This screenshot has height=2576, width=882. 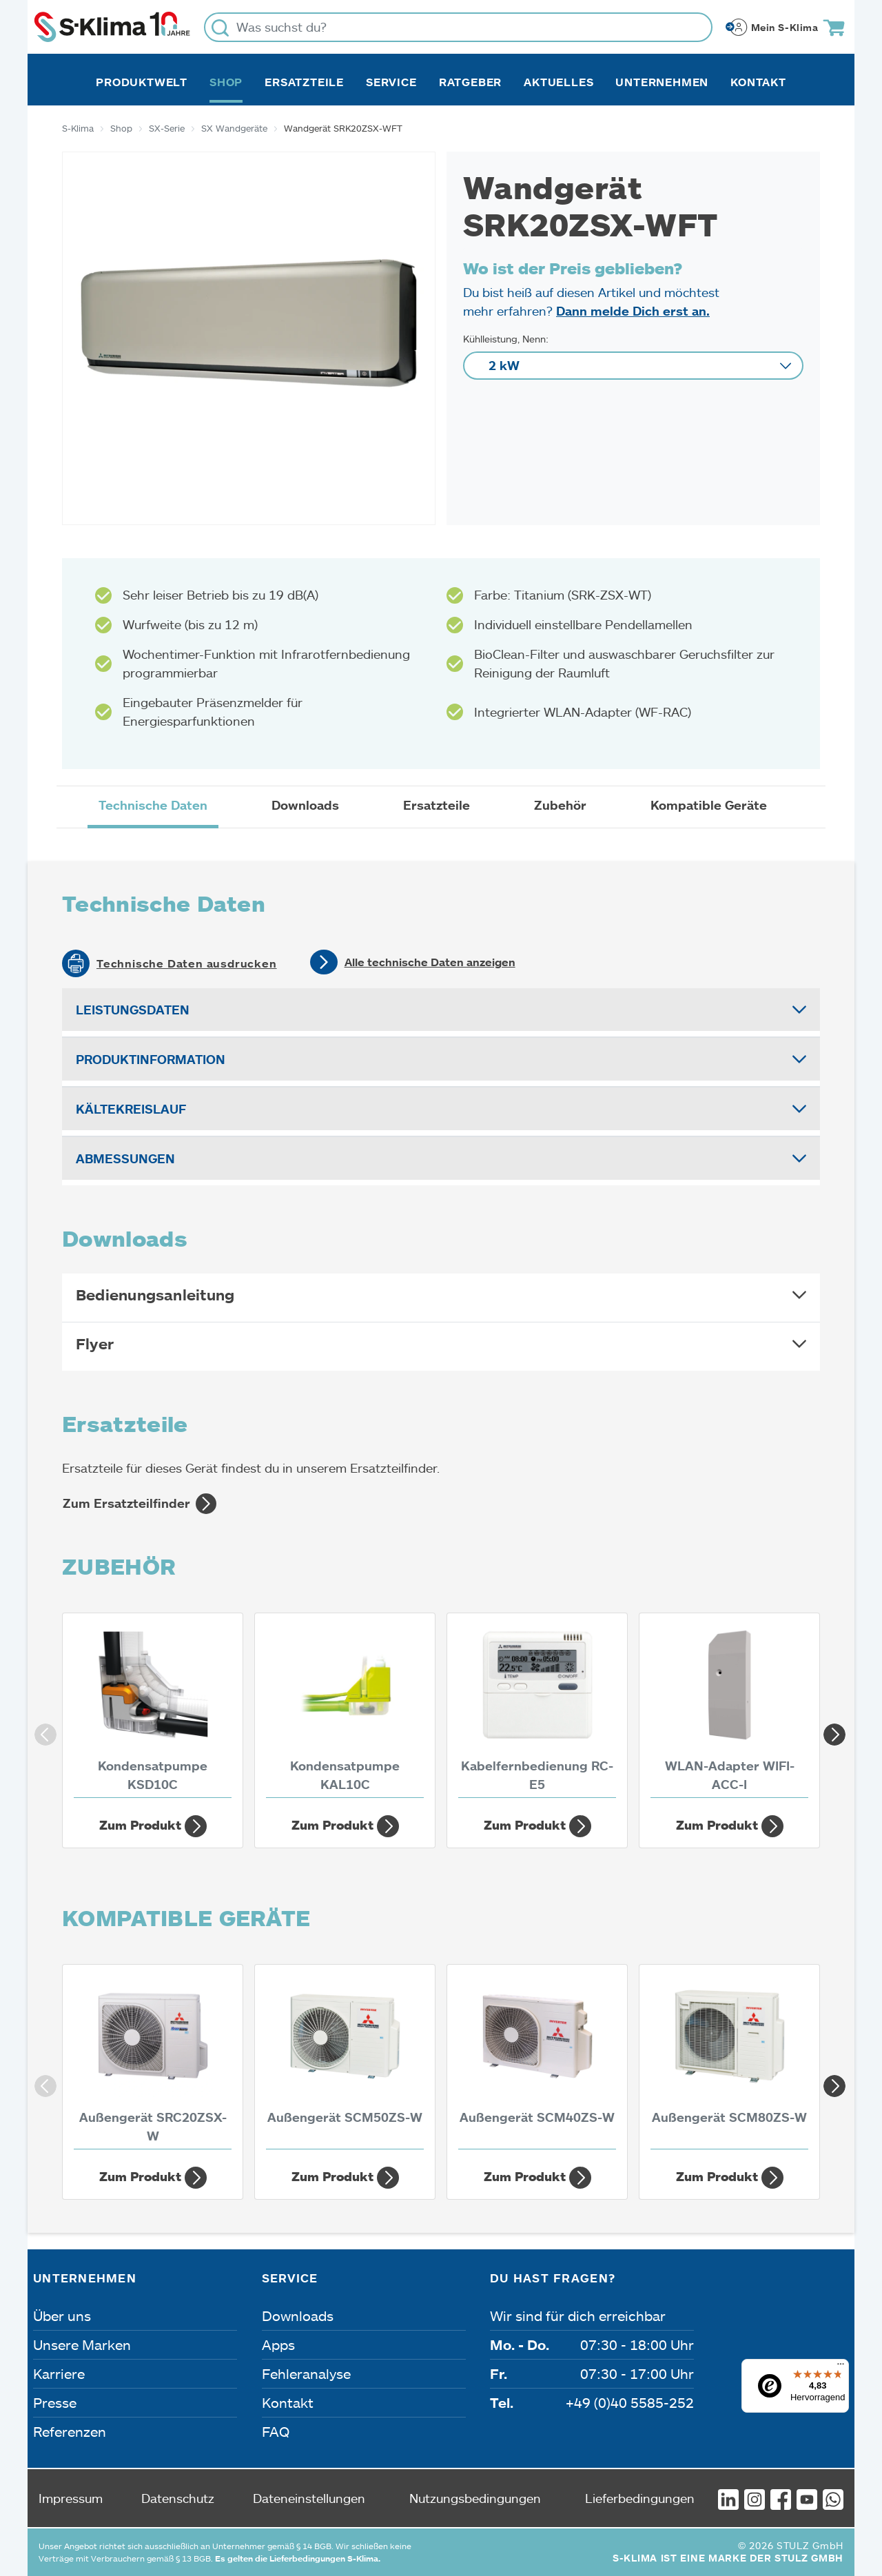 What do you see at coordinates (729, 1709) in the screenshot?
I see `[WLAN-Adapter WIFI-ACC-I]` at bounding box center [729, 1709].